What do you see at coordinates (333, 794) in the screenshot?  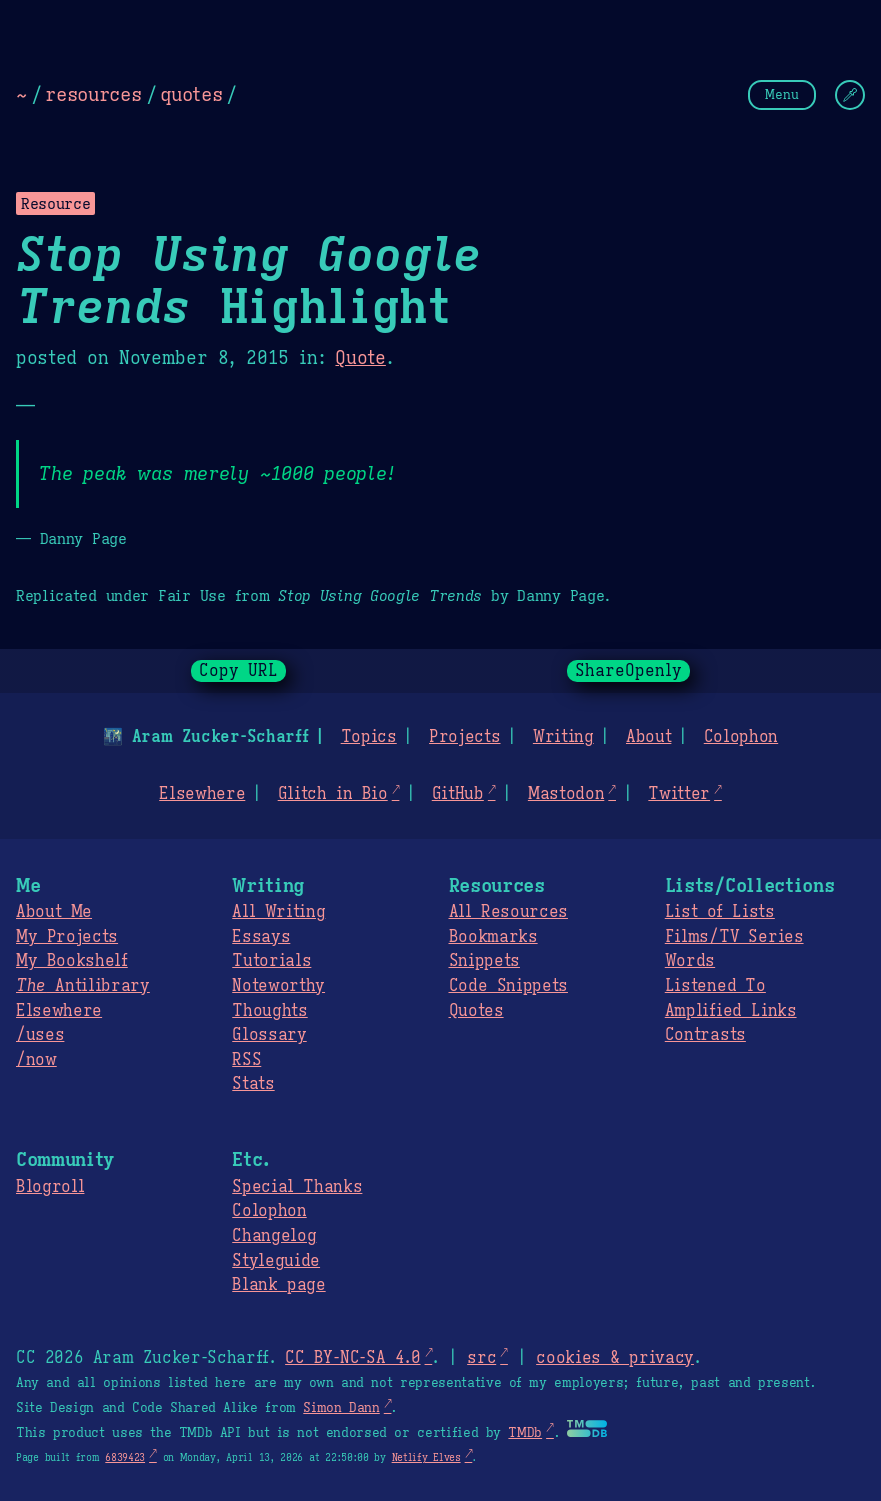 I see `Glitch in Bio` at bounding box center [333, 794].